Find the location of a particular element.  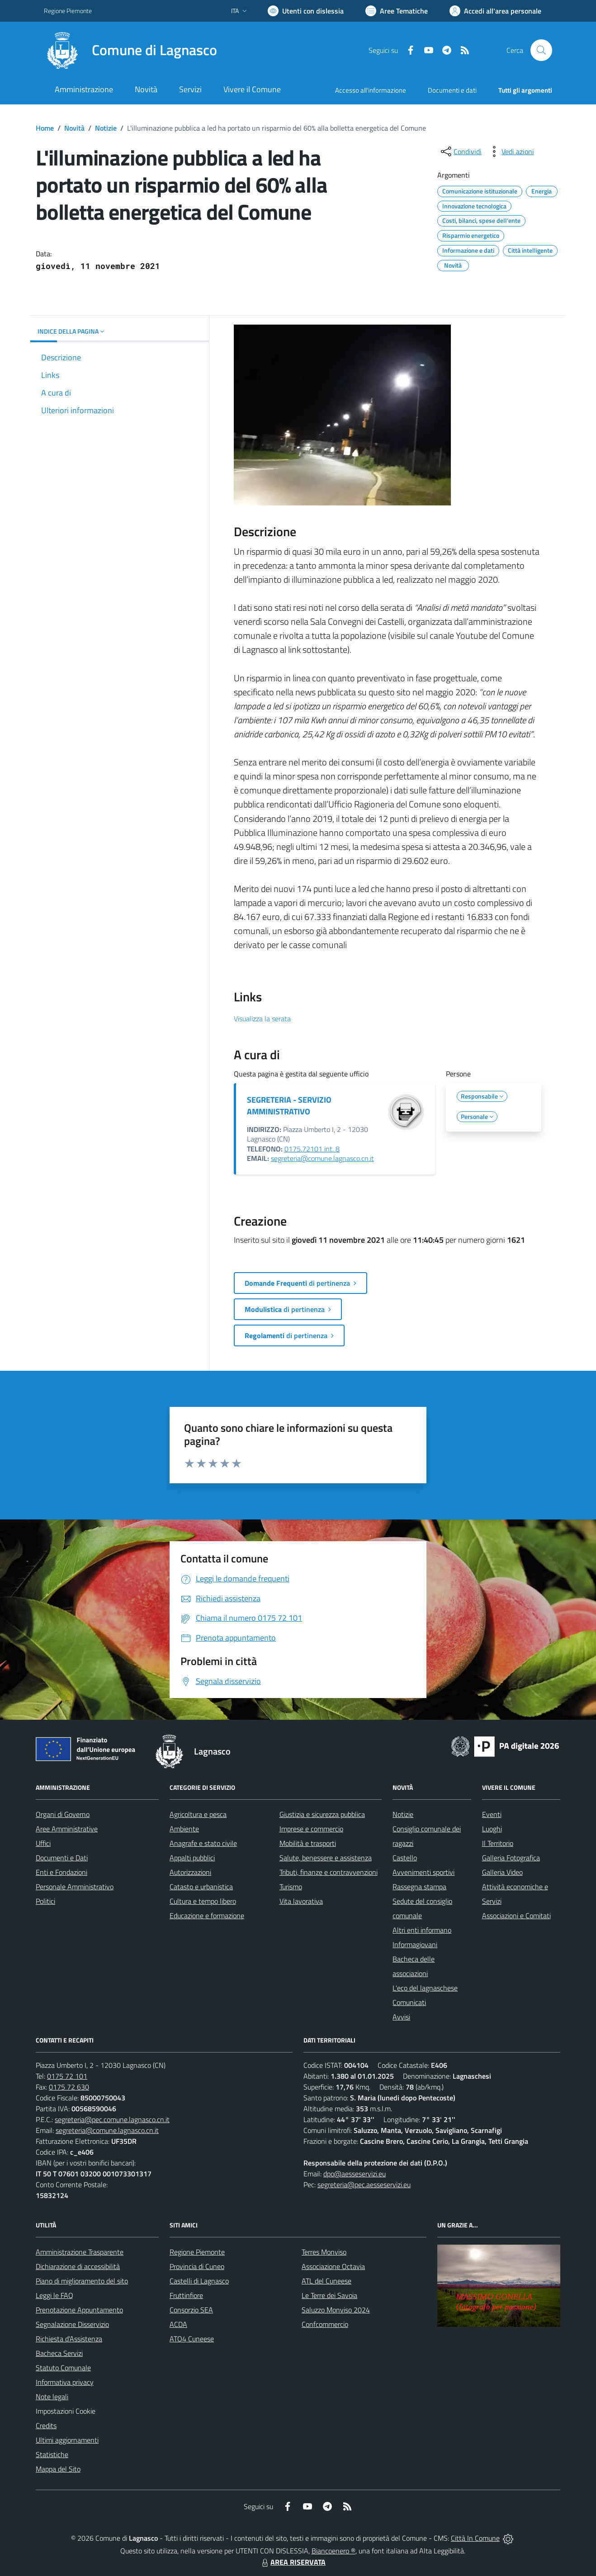

[Usa la font Biancoenero ®] is located at coordinates (306, 11).